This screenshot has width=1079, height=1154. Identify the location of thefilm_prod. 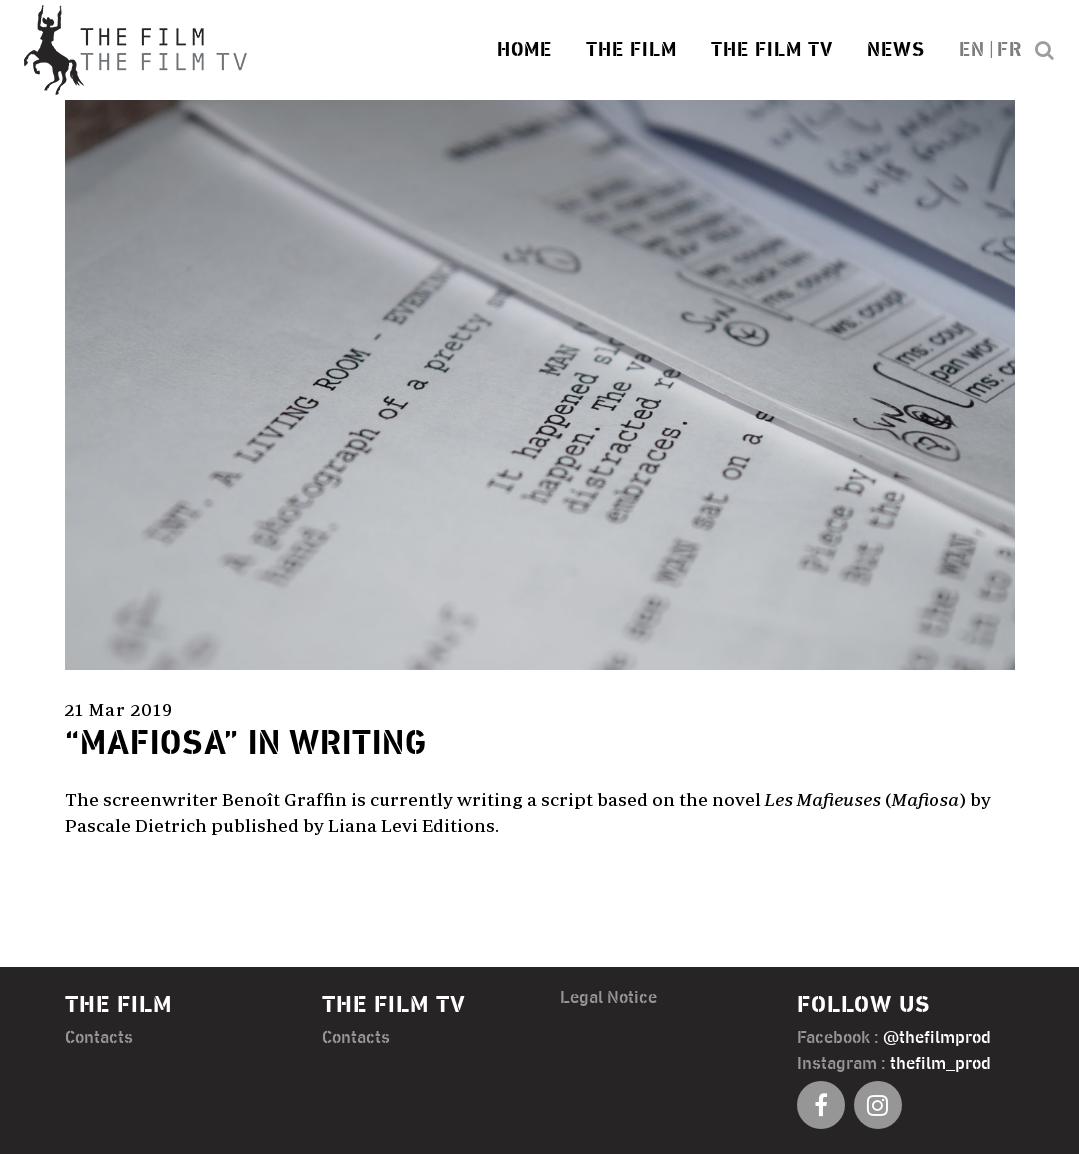
(940, 1062).